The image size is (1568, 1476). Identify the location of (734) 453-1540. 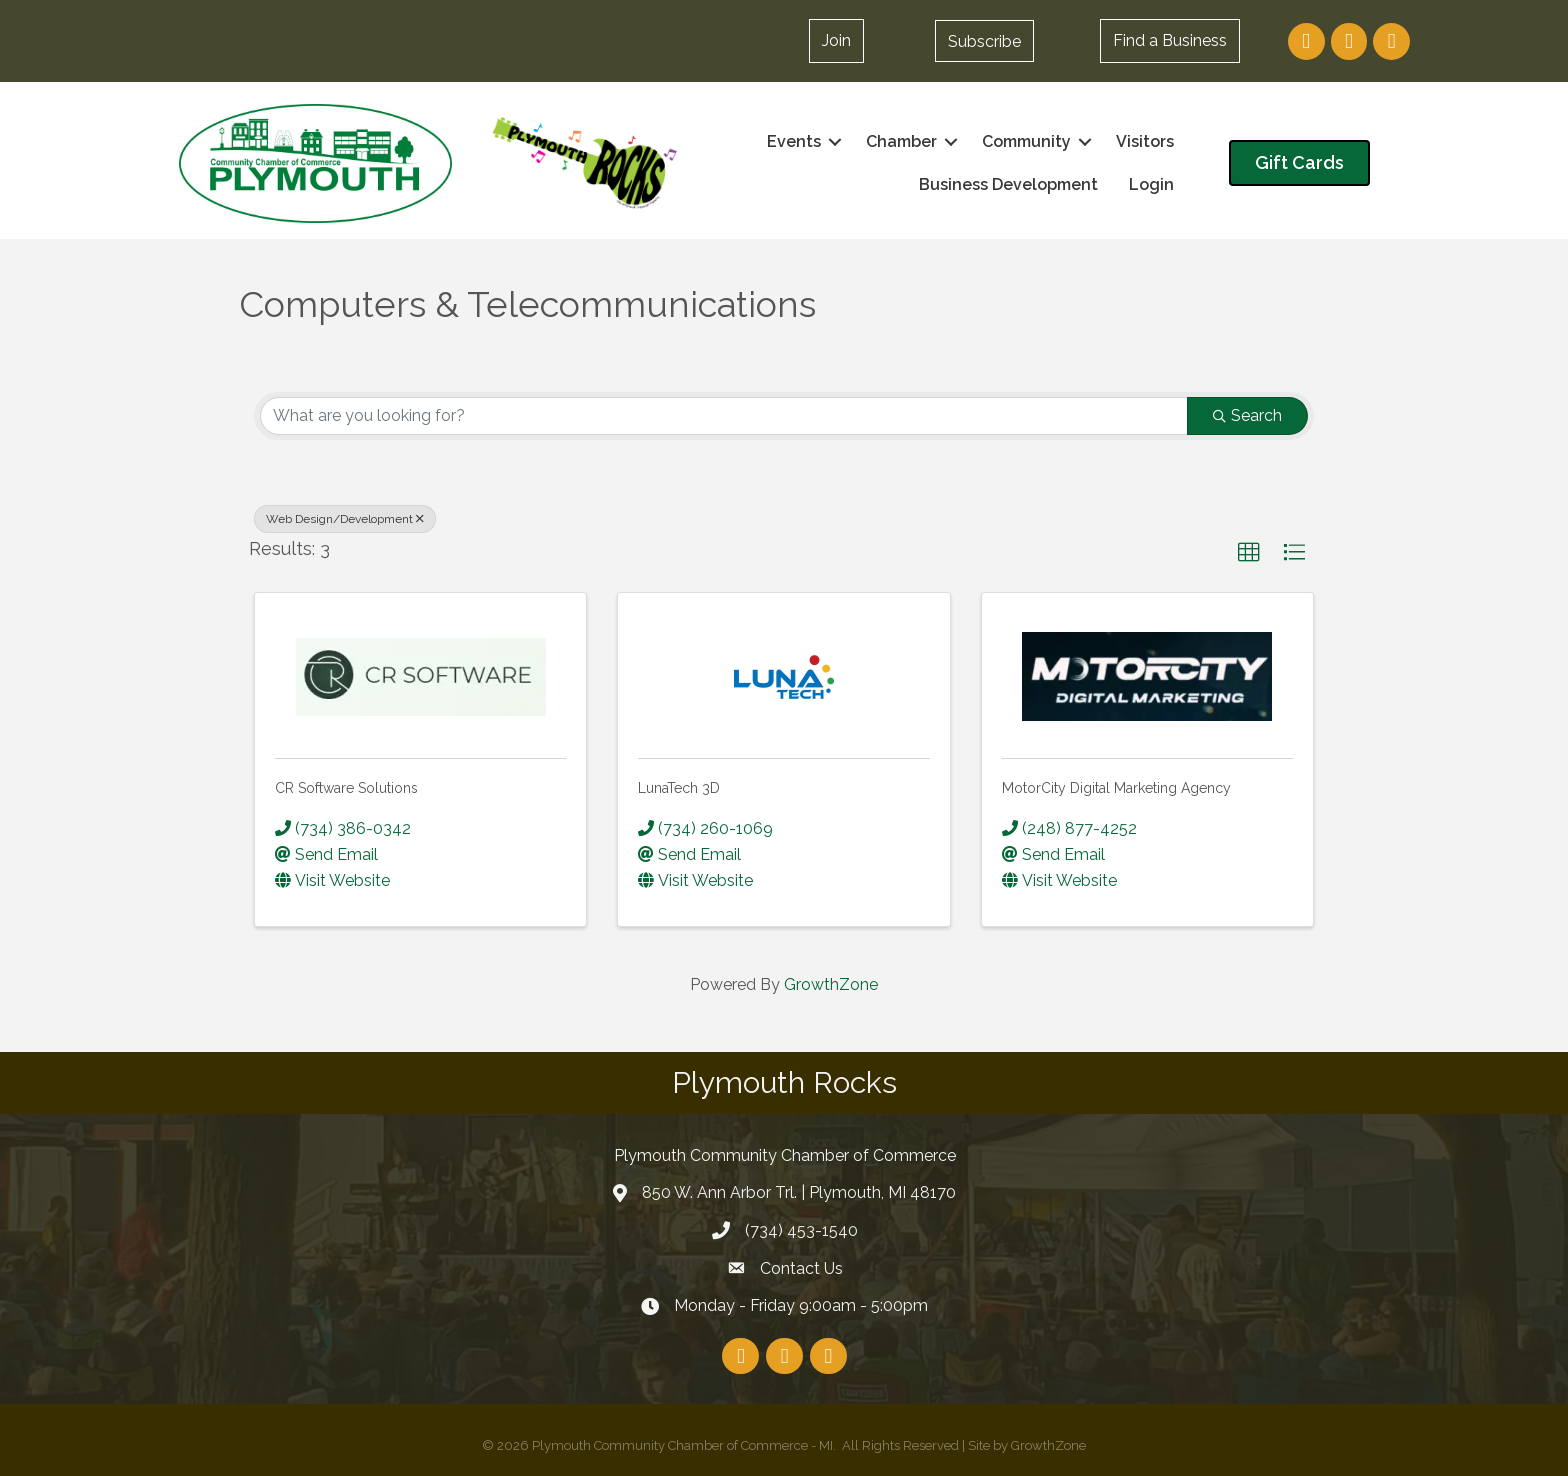
(801, 1230).